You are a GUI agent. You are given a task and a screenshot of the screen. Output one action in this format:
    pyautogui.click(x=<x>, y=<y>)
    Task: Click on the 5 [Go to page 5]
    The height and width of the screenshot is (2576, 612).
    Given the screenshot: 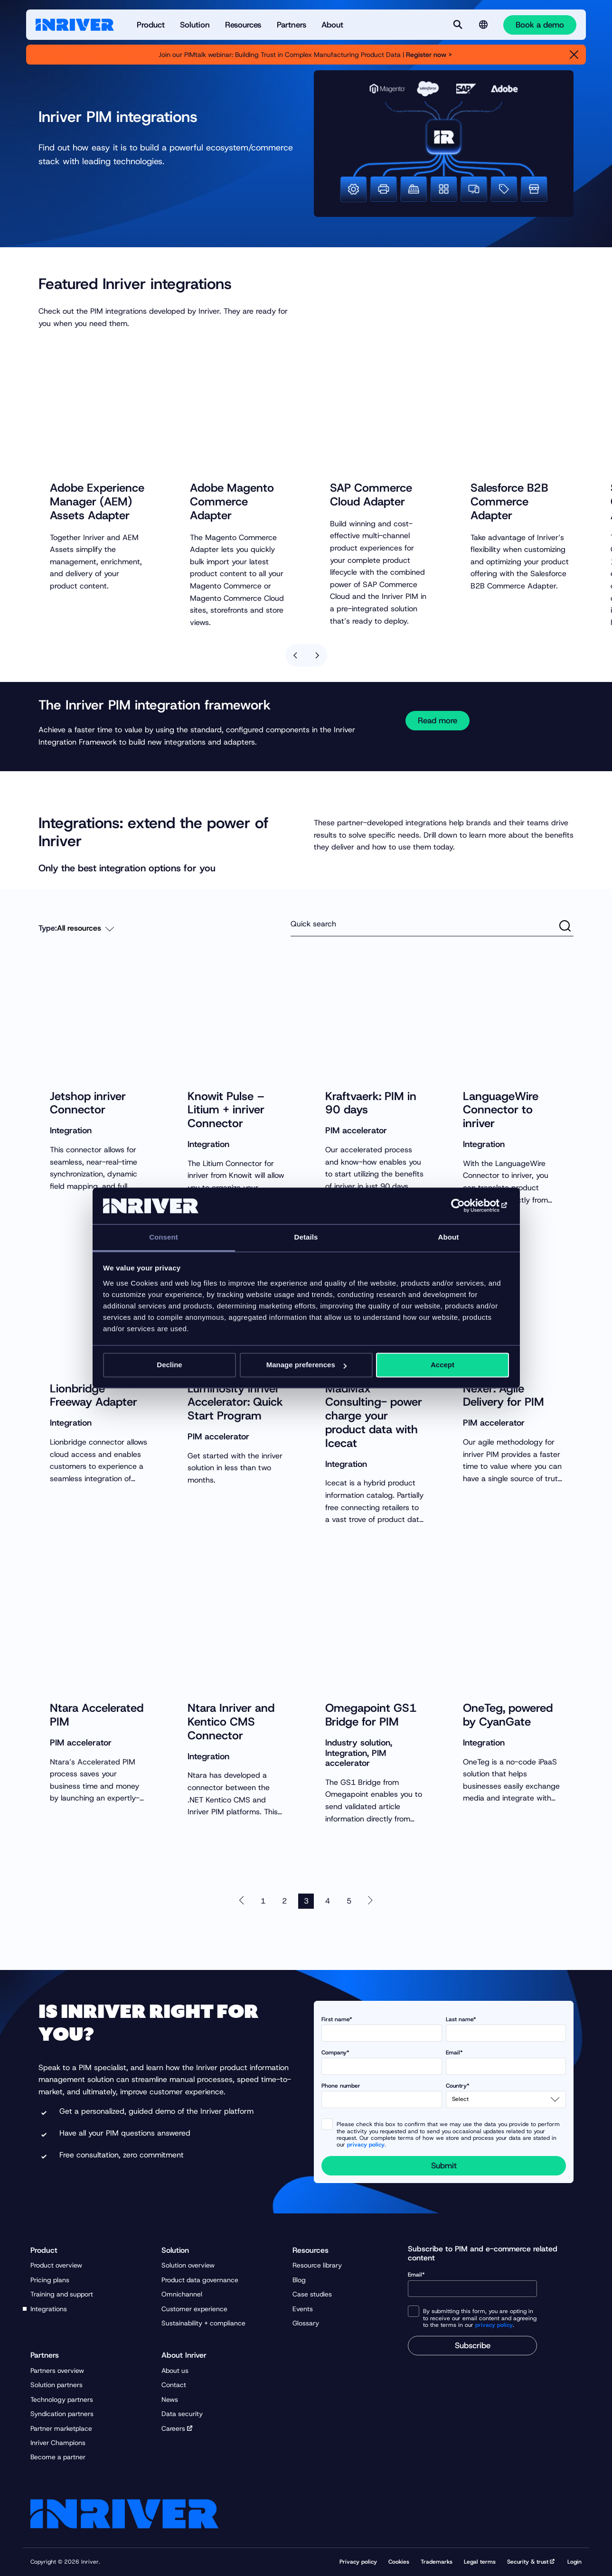 What is the action you would take?
    pyautogui.click(x=349, y=1907)
    